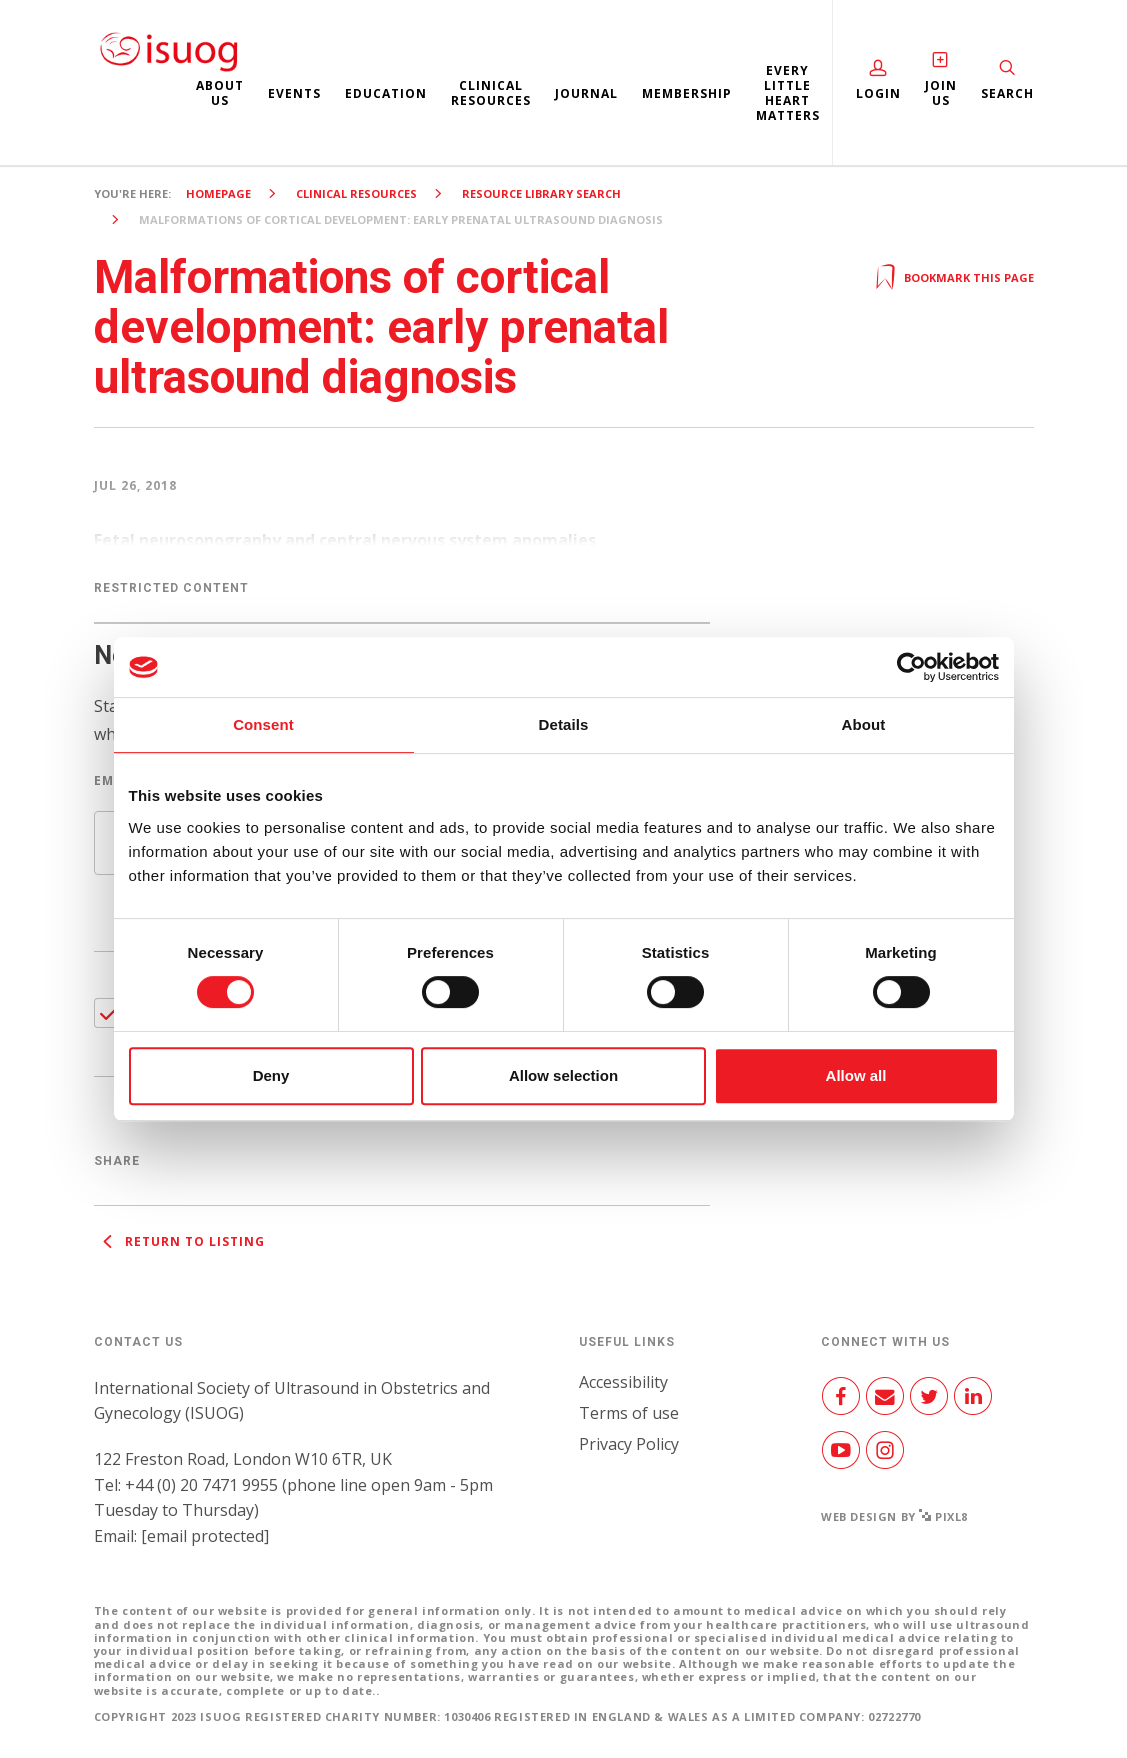 The width and height of the screenshot is (1127, 1758). I want to click on [Cookiebot by Usercentrics - opens in a new window], so click(911, 667).